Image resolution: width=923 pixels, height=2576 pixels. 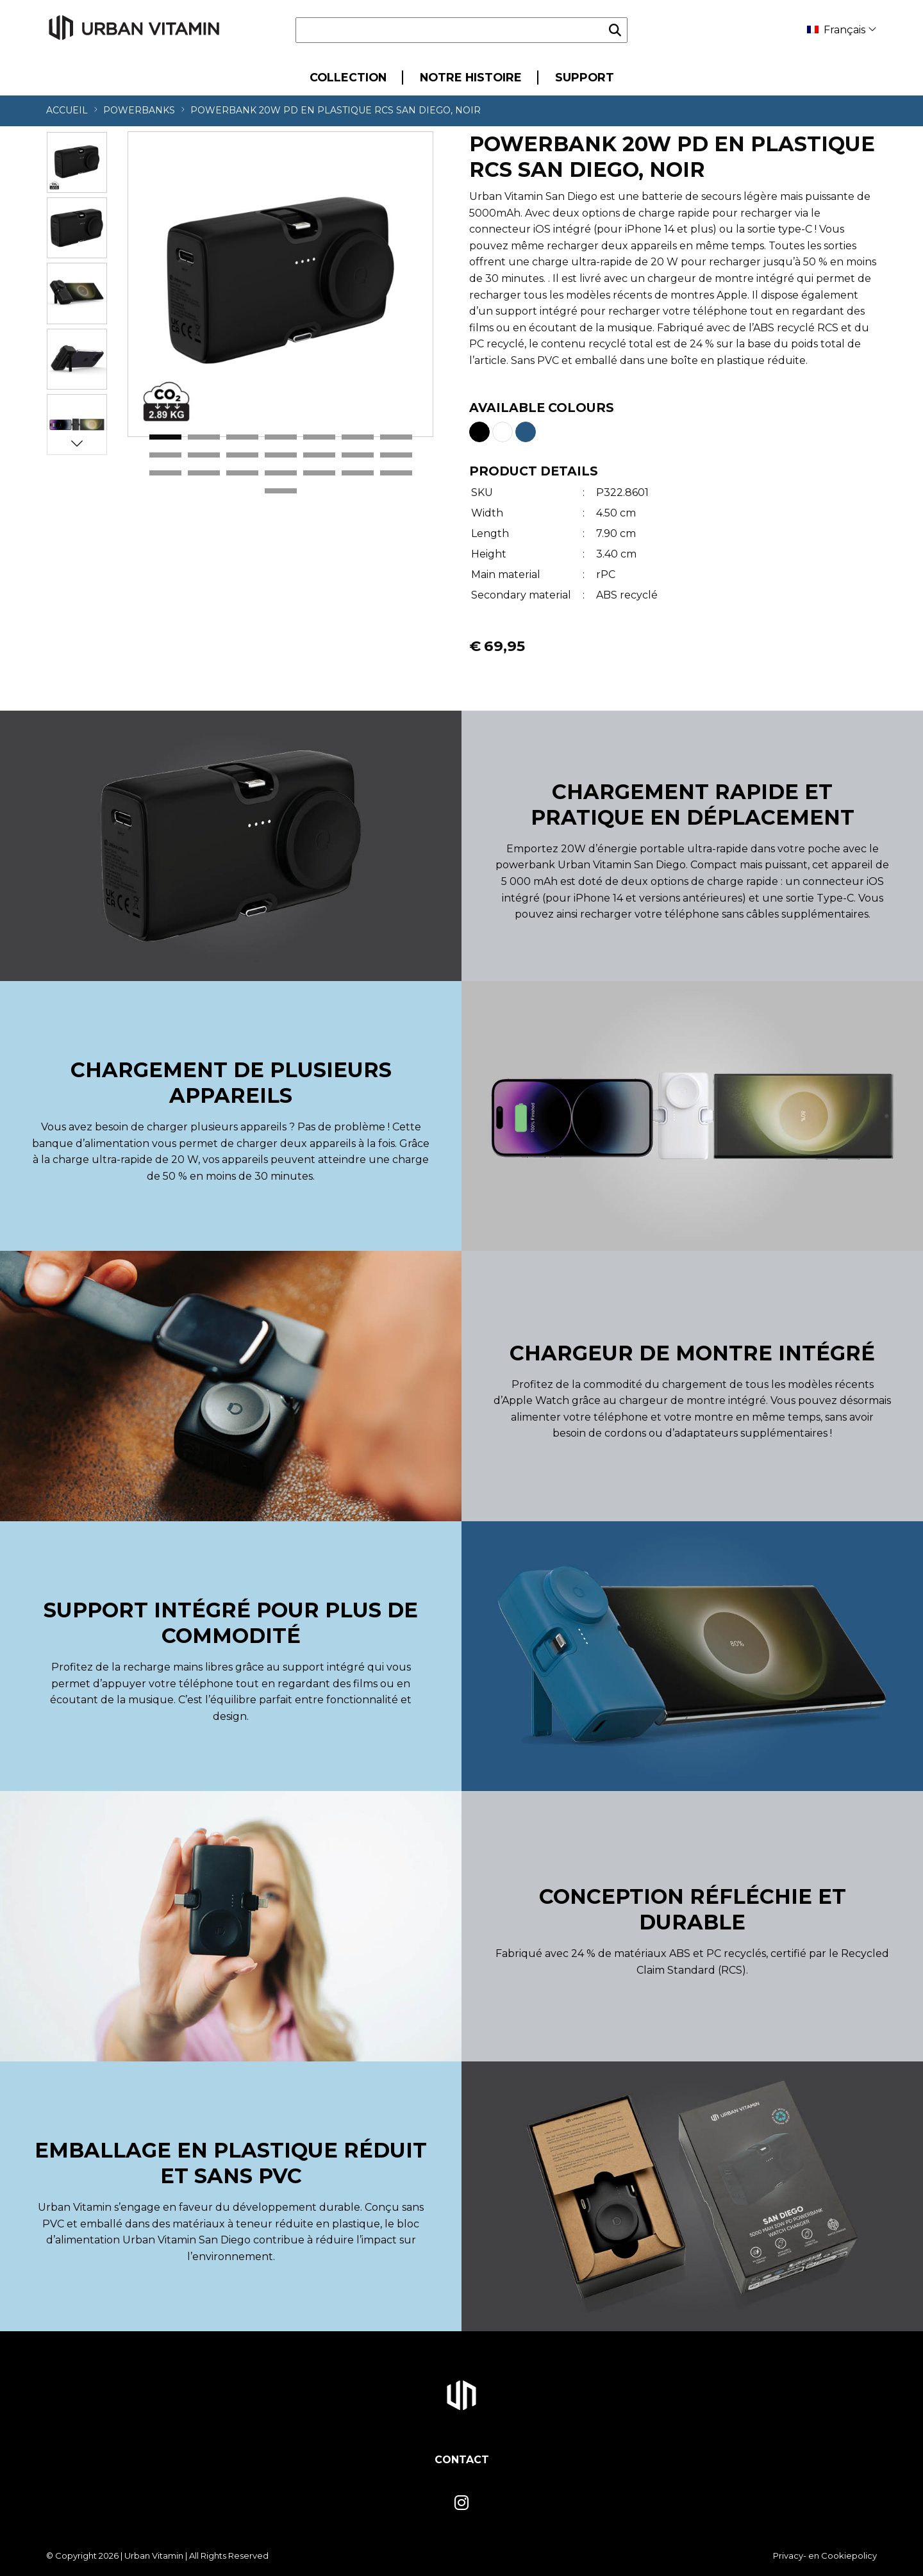 What do you see at coordinates (358, 455) in the screenshot?
I see `13 [tab]` at bounding box center [358, 455].